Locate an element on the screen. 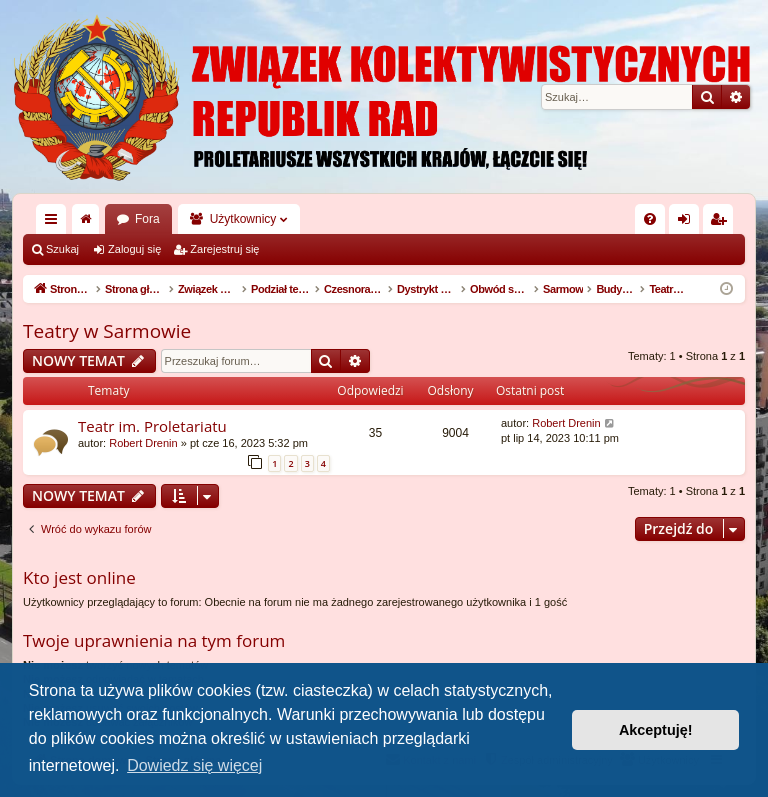  Teatry w Sarmowie is located at coordinates (107, 331).